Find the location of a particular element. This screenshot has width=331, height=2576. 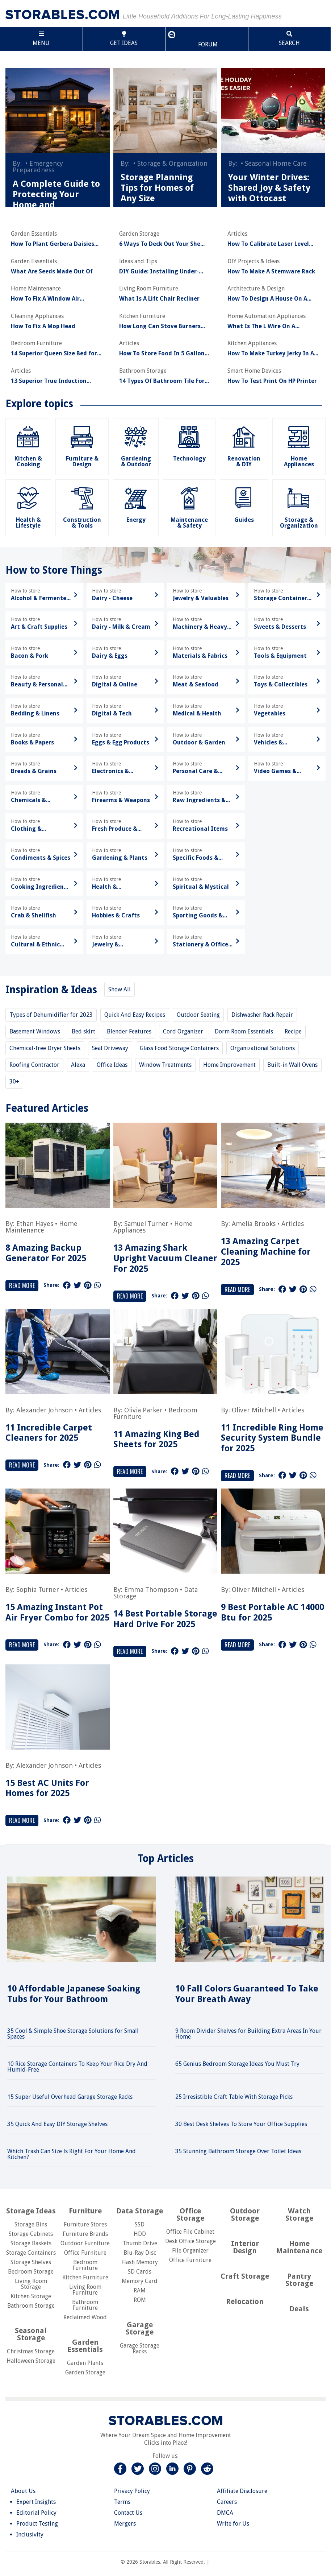

Data Storage is located at coordinates (139, 2210).